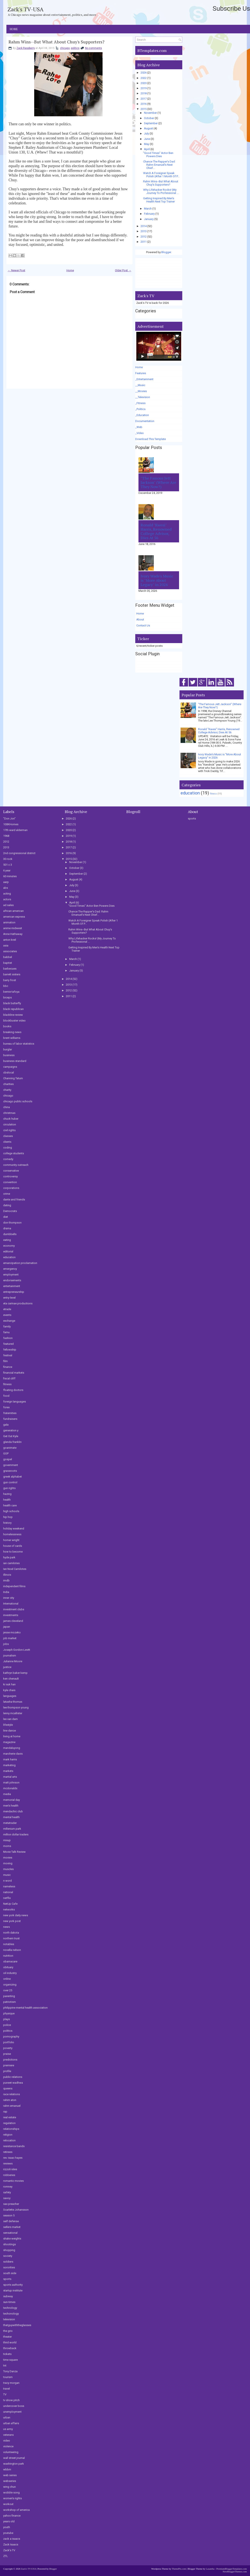 The height and width of the screenshot is (2576, 250). I want to click on kyle chais, so click(9, 1690).